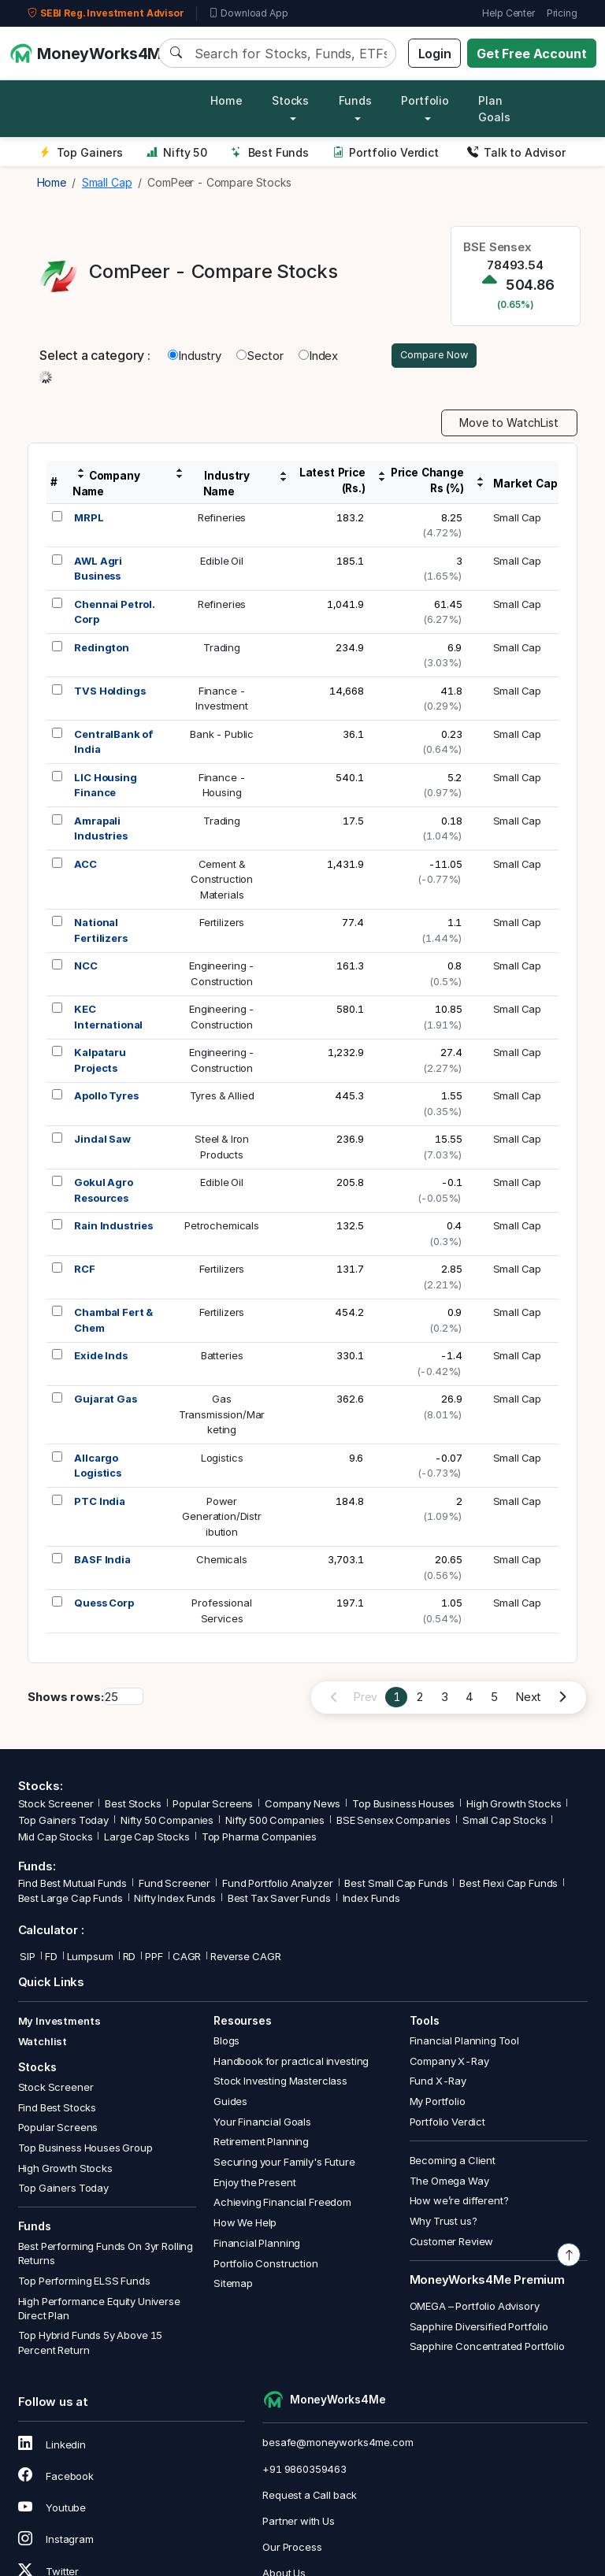  What do you see at coordinates (443, 2223) in the screenshot?
I see `Why Trust us?` at bounding box center [443, 2223].